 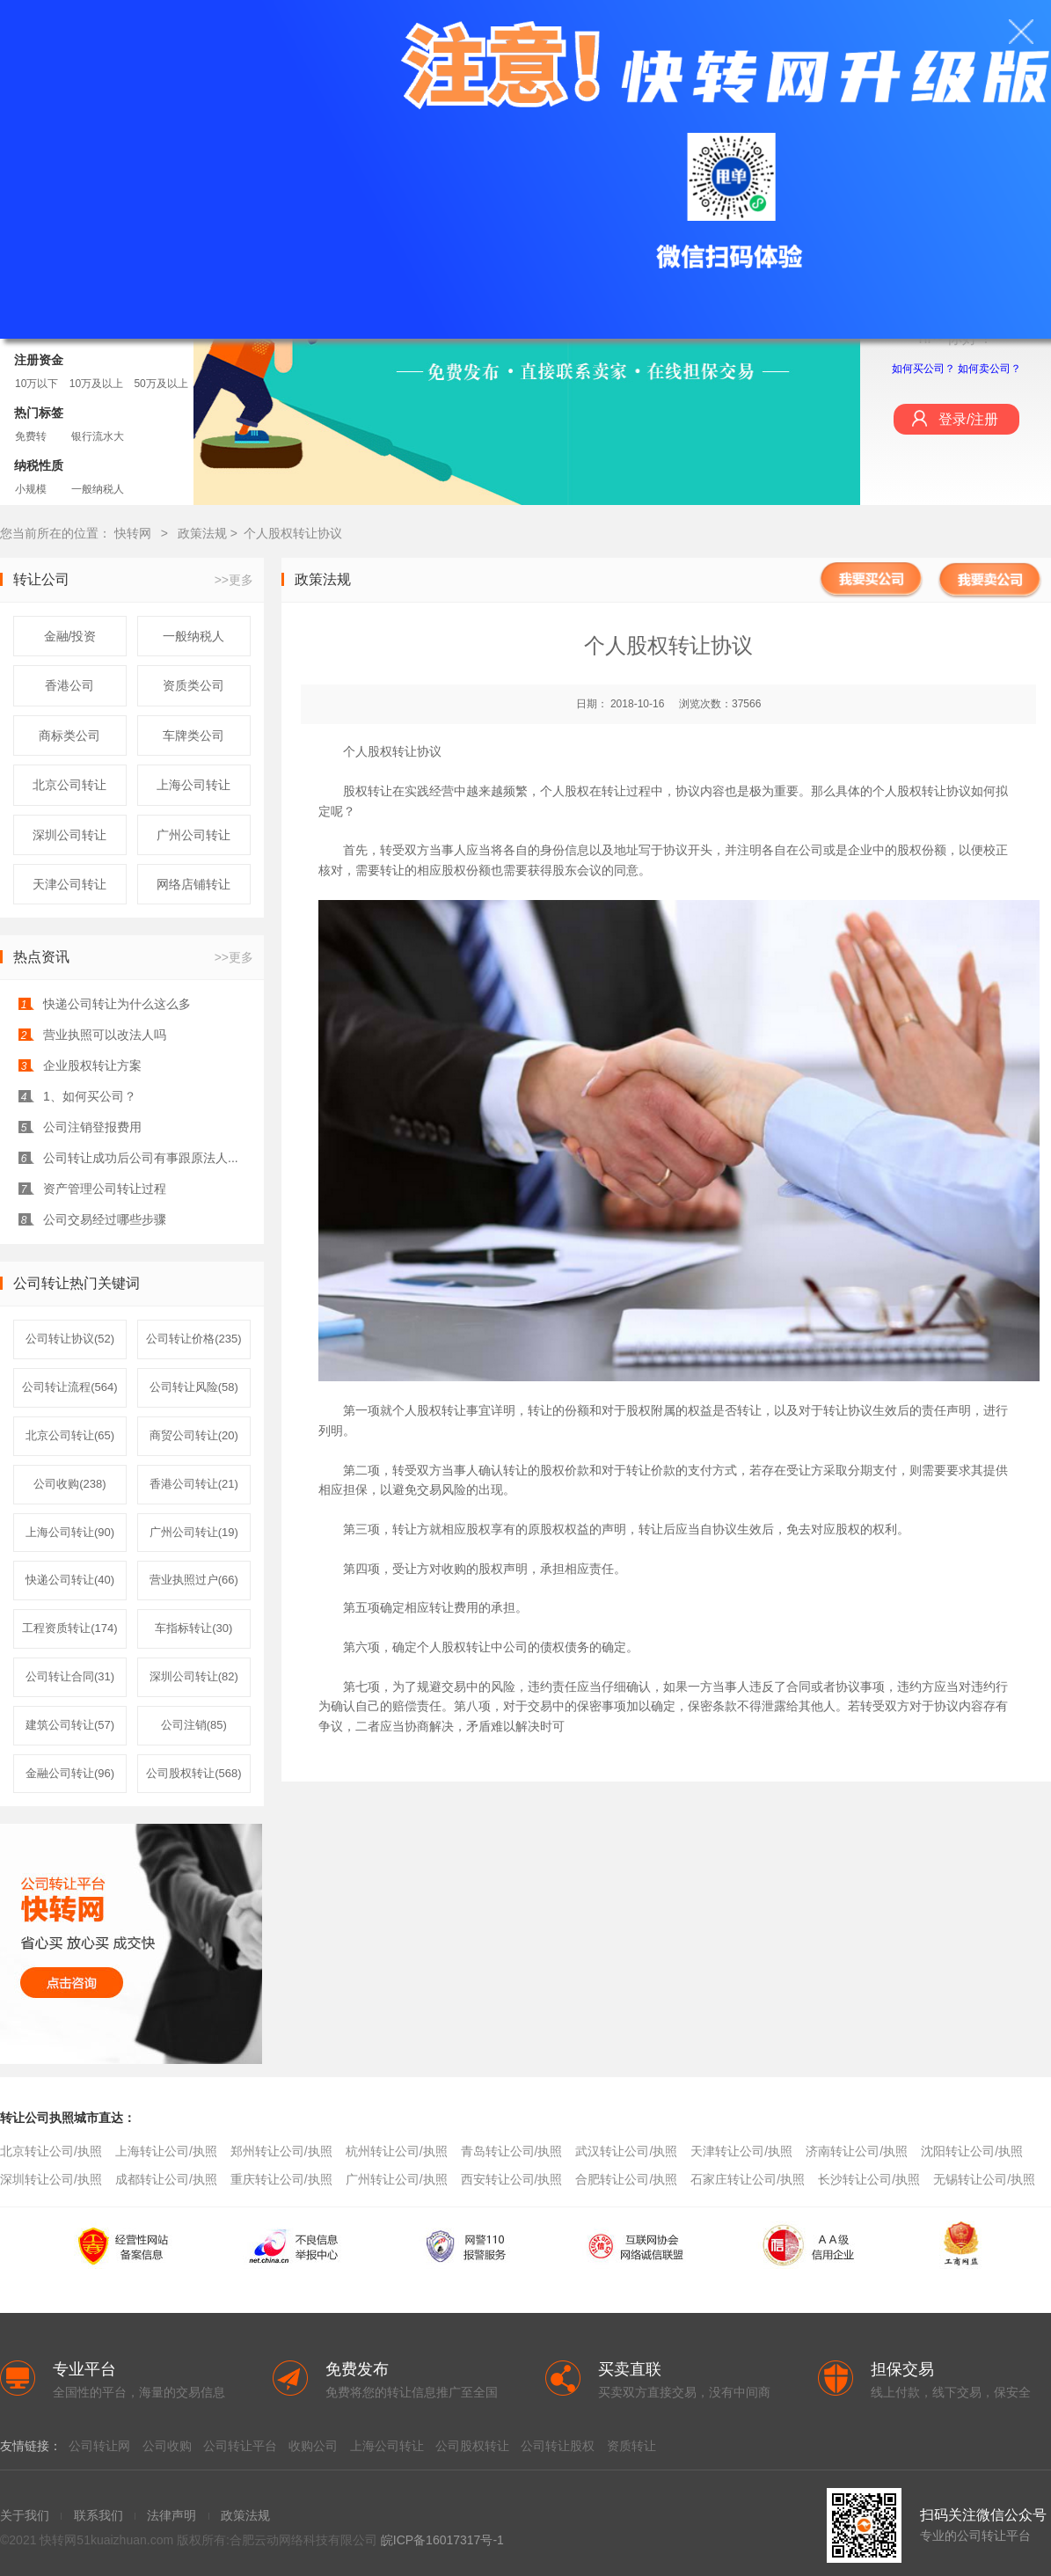 I want to click on 上海公司转让(90), so click(x=70, y=1532).